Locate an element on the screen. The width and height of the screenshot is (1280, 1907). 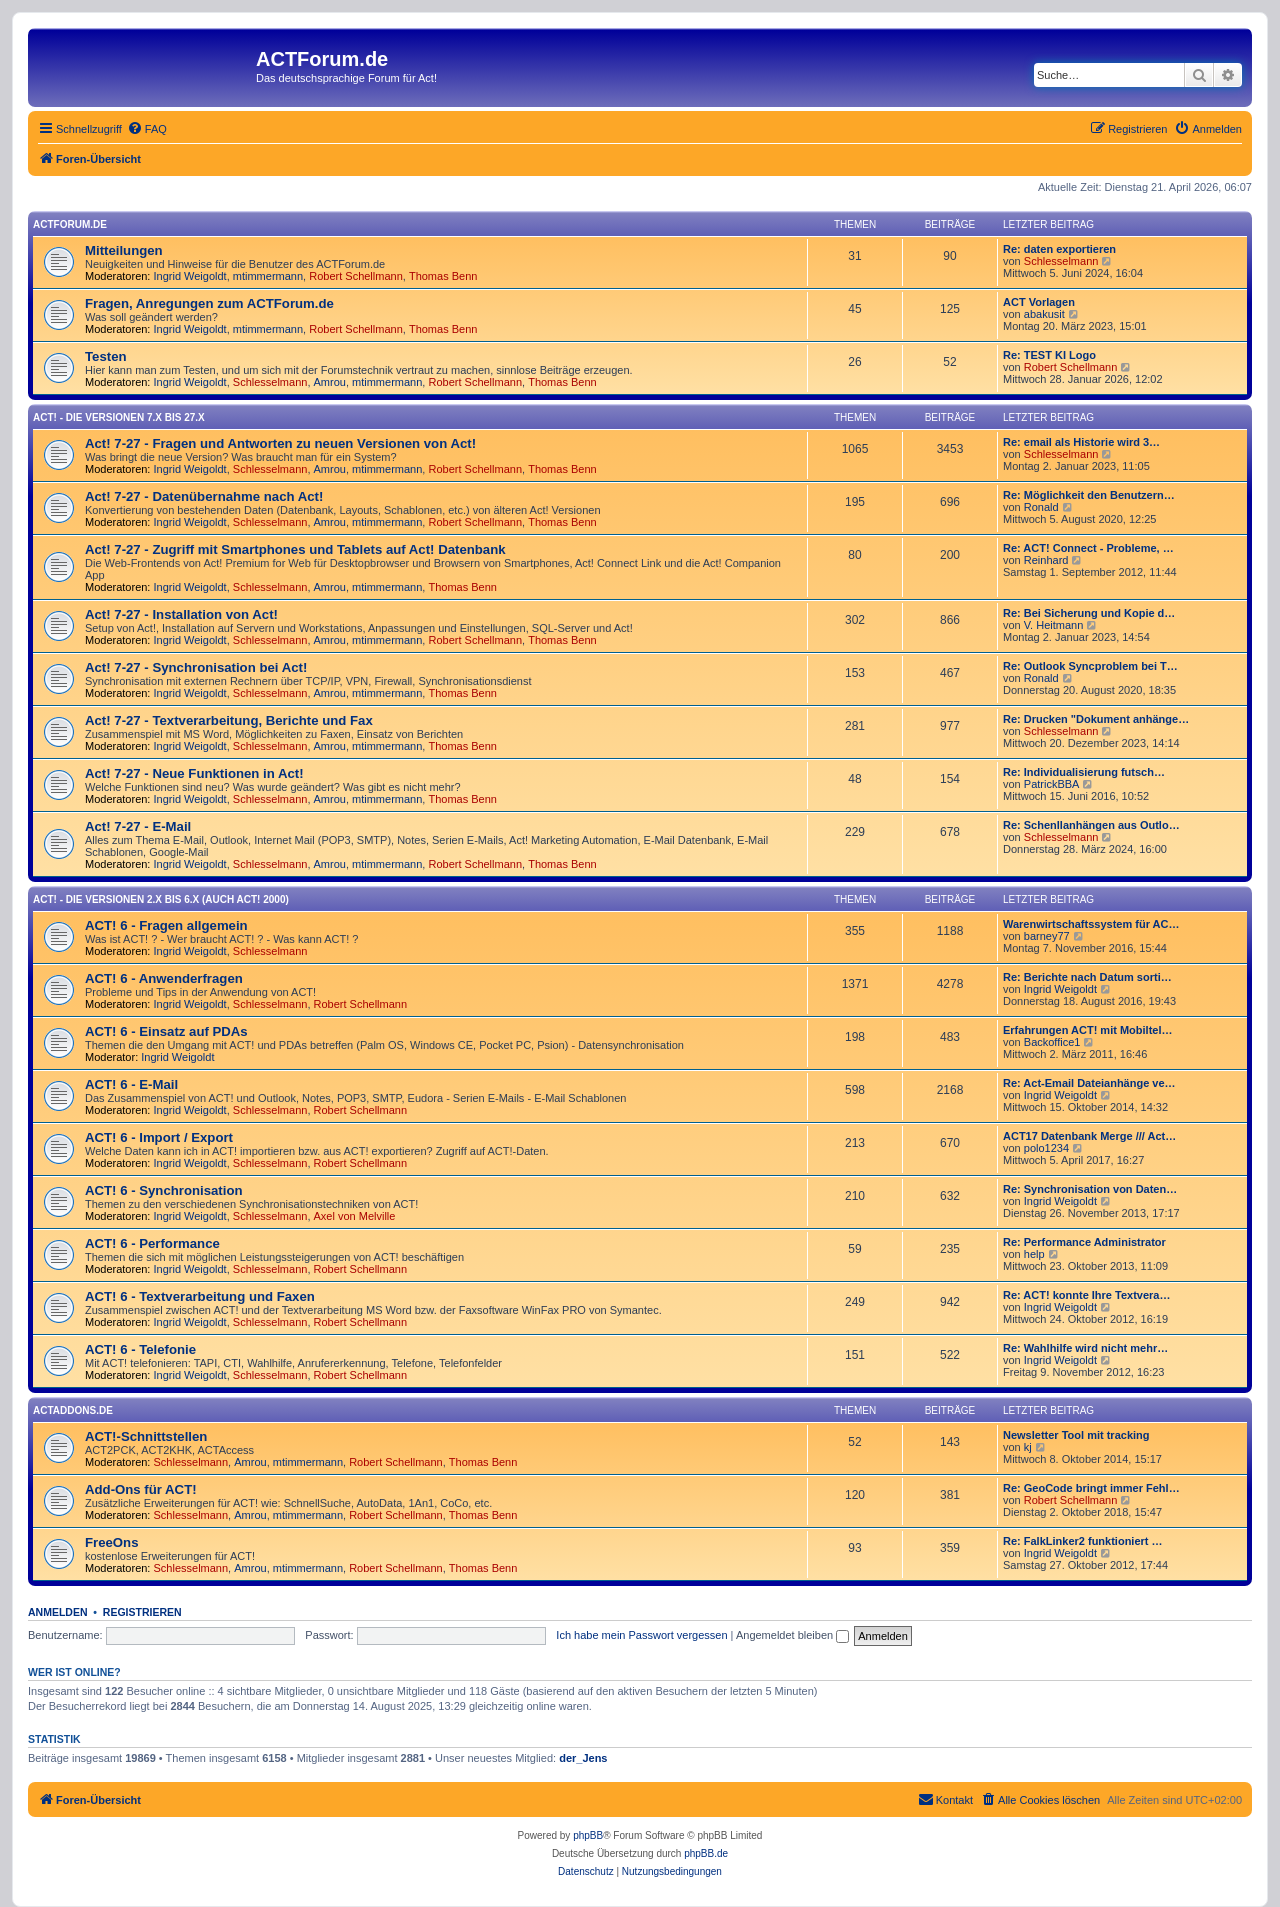
der_Jens is located at coordinates (583, 1758).